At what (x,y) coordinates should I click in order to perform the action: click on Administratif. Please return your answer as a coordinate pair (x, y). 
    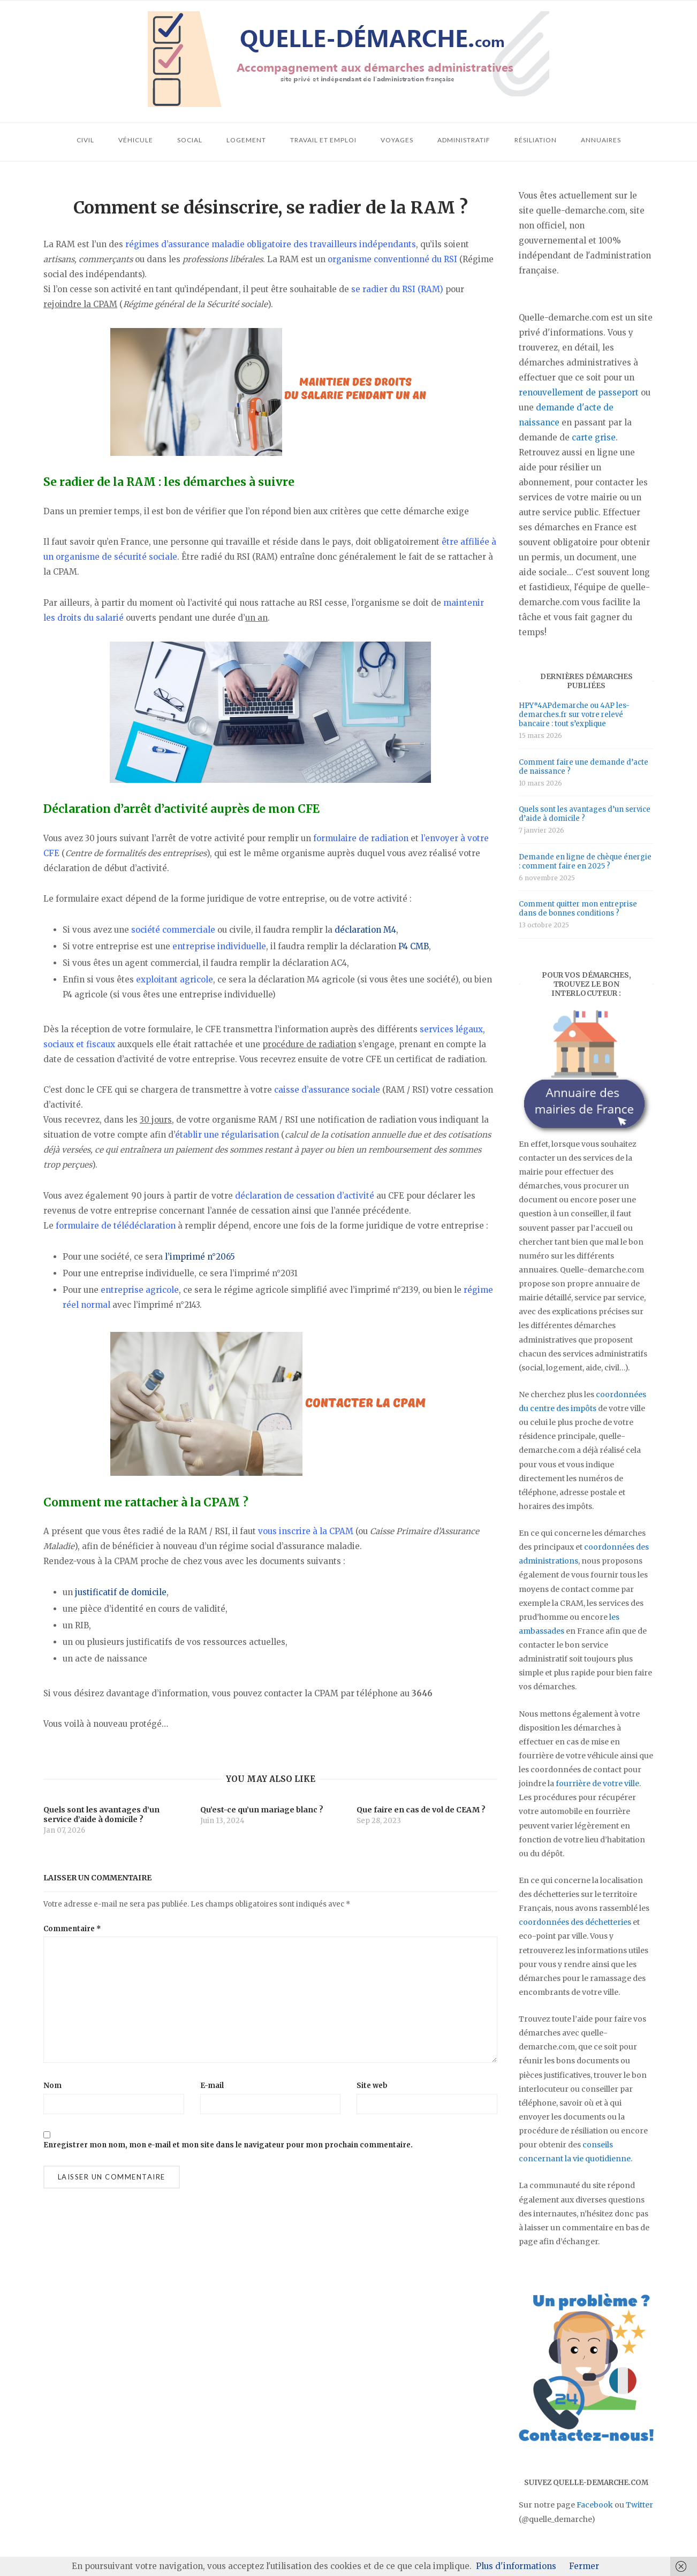
    Looking at the image, I should click on (463, 140).